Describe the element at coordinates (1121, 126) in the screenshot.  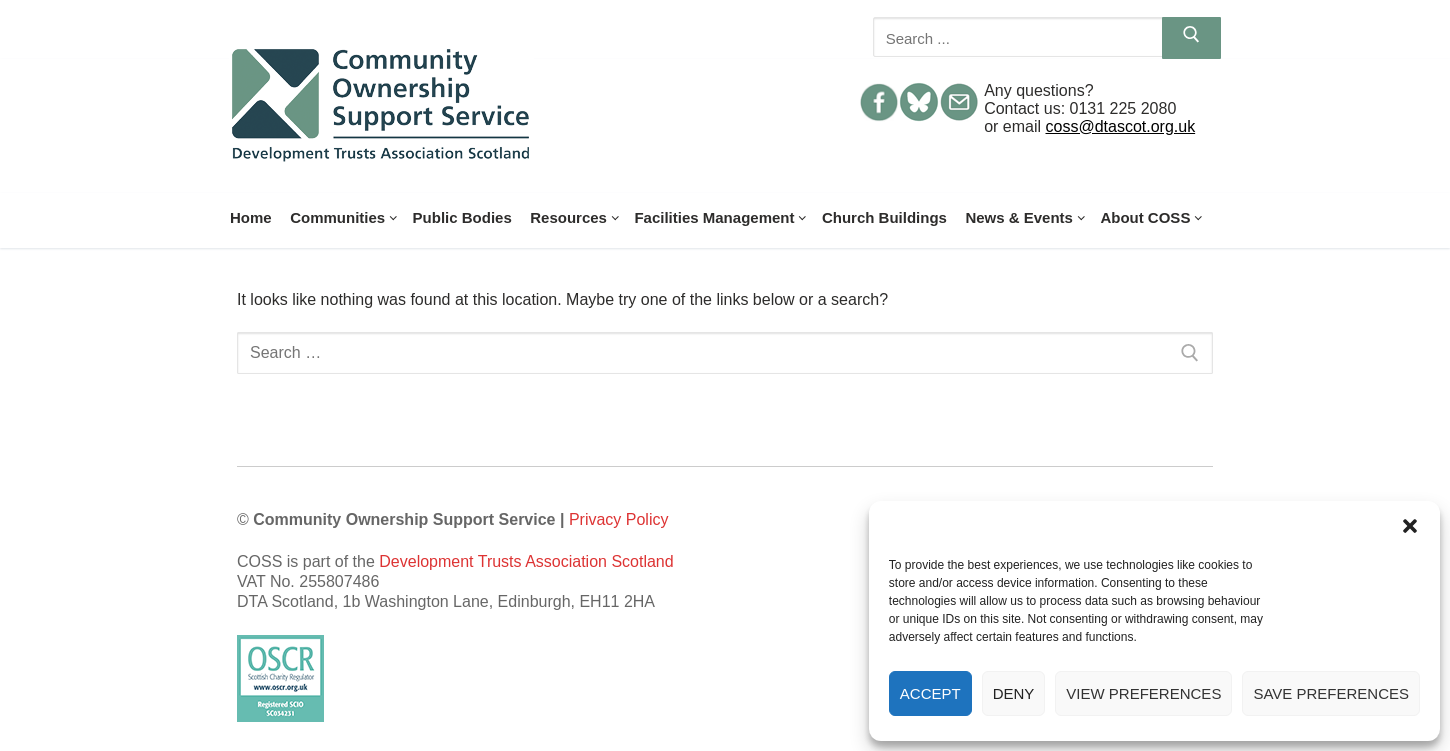
I see `coss@dtascot.org.uk` at that location.